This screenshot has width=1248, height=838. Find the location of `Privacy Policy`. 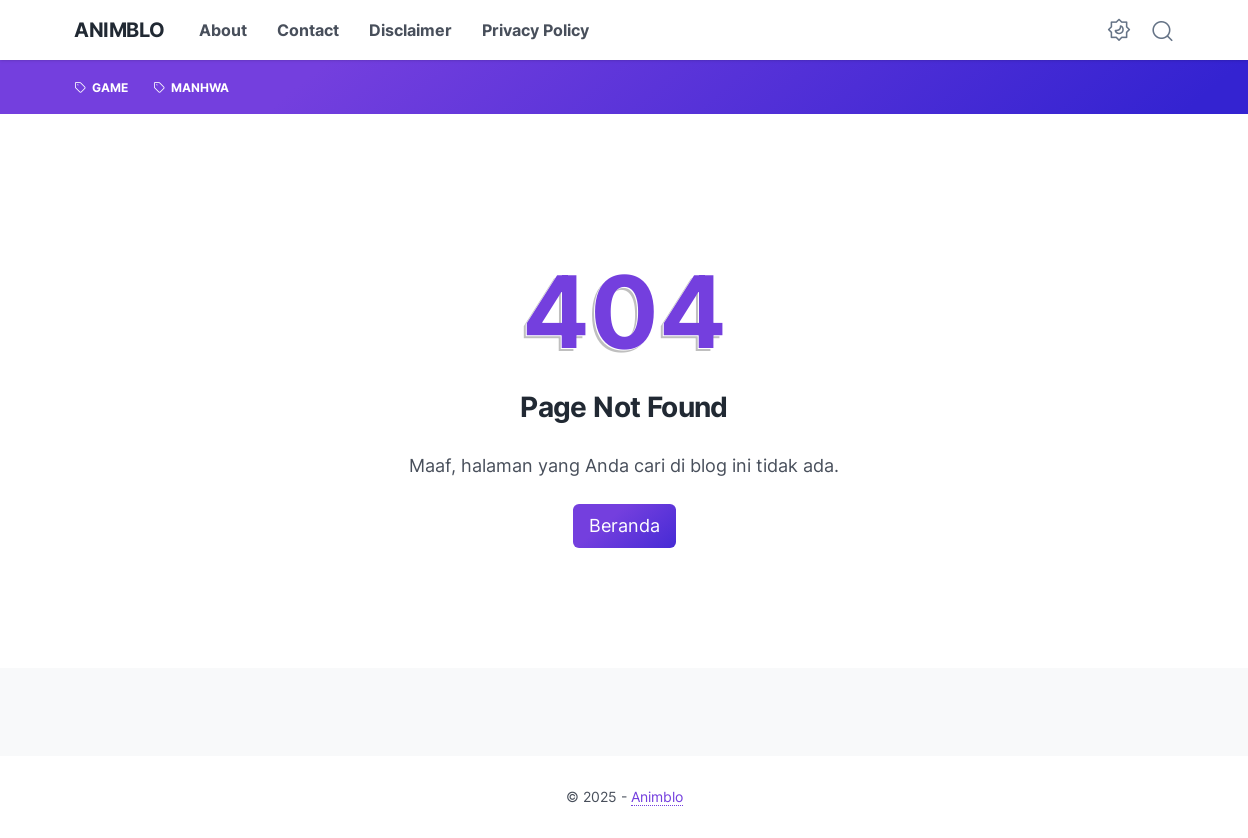

Privacy Policy is located at coordinates (535, 30).